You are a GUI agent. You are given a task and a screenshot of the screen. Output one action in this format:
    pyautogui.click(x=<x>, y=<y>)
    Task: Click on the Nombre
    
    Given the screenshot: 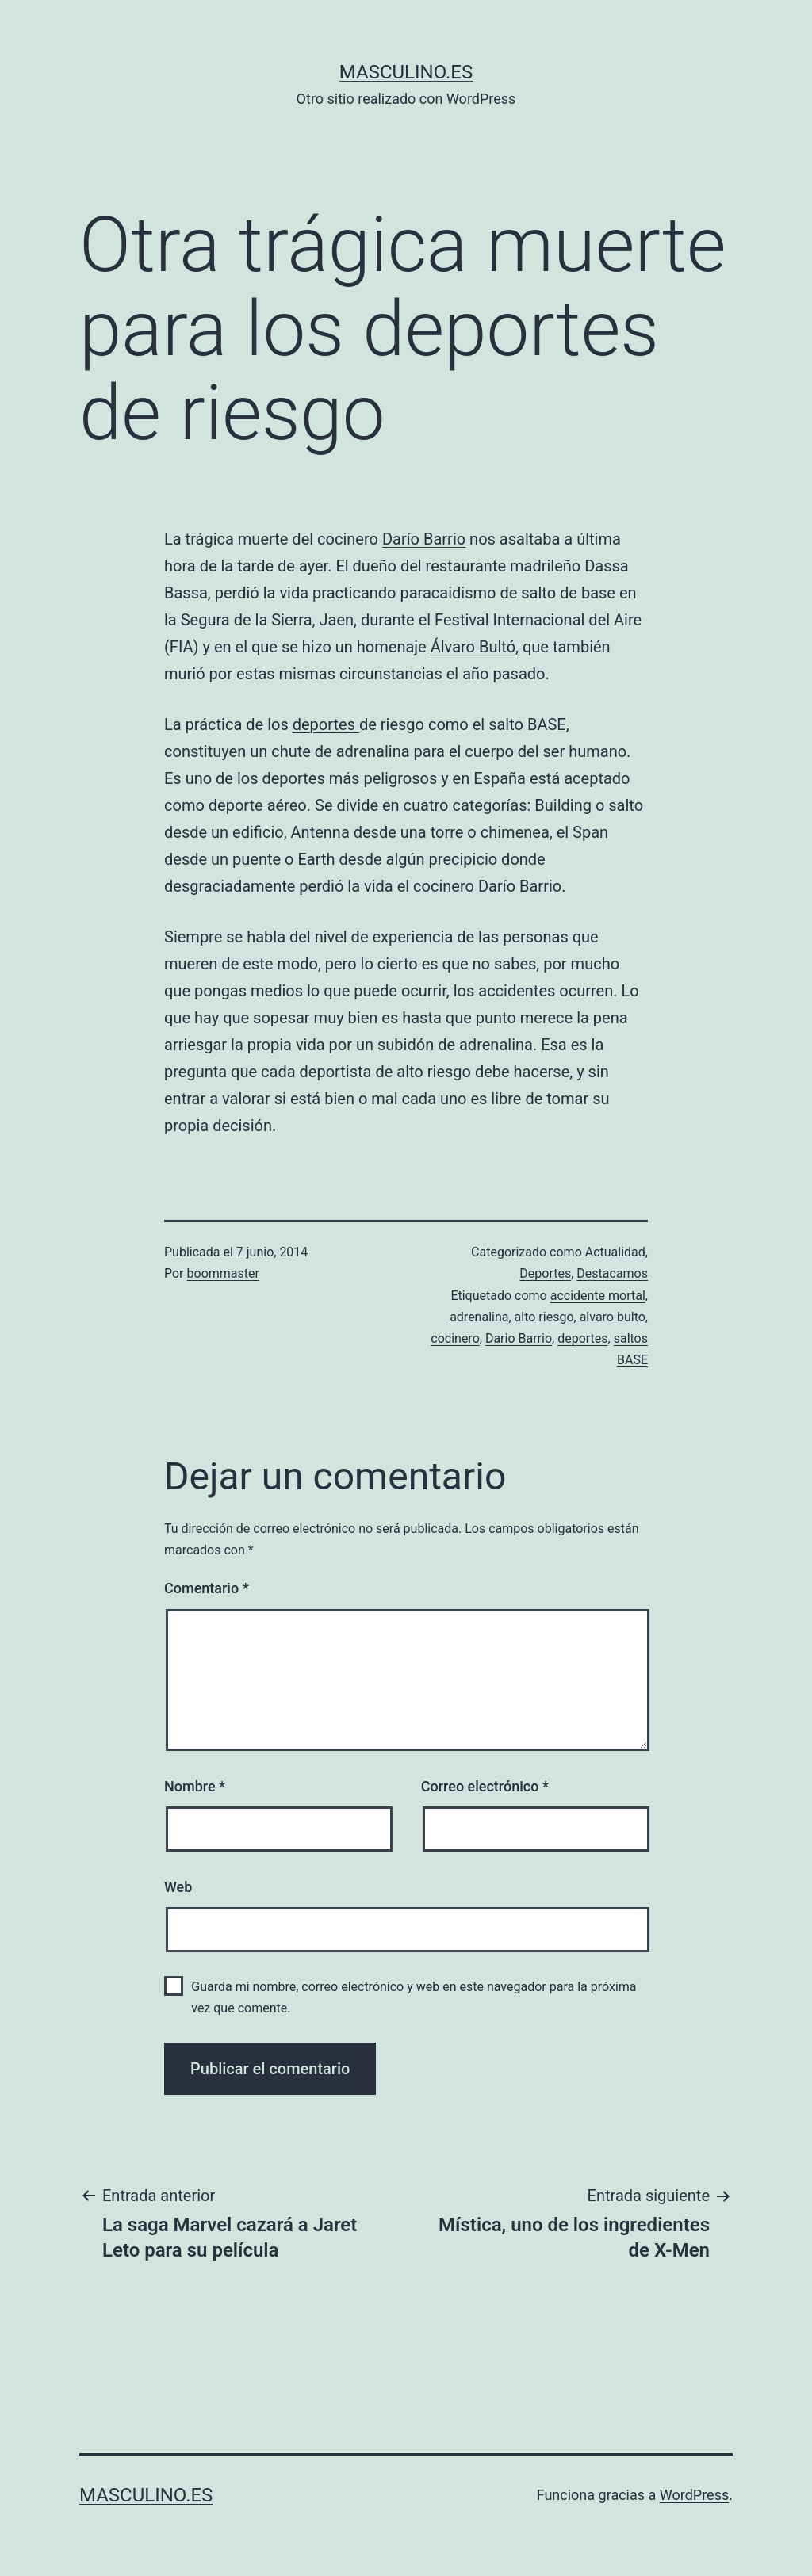 What is the action you would take?
    pyautogui.click(x=194, y=1786)
    